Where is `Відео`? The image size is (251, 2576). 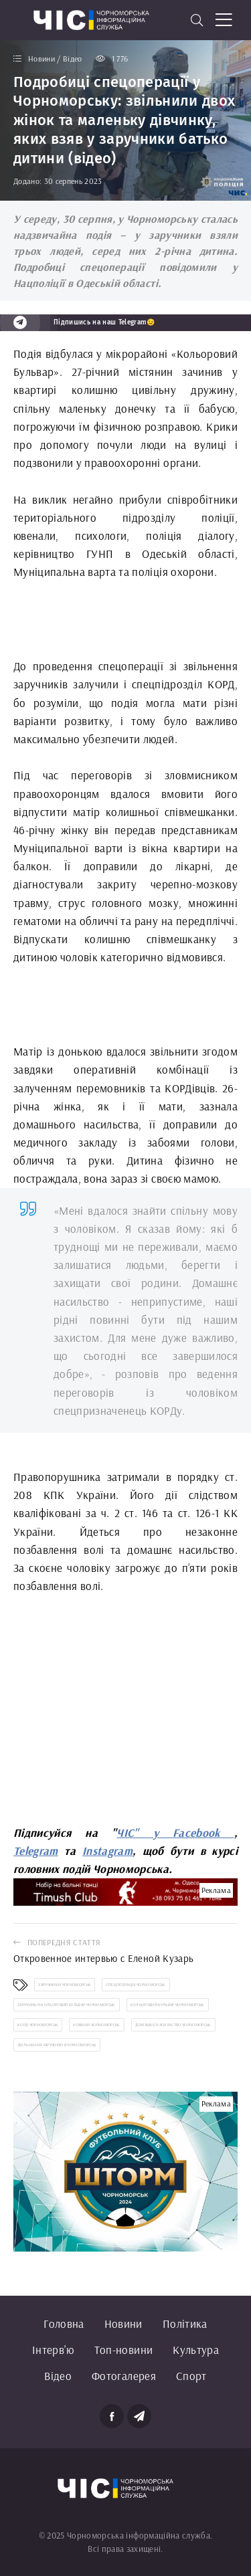
Відео is located at coordinates (58, 2376).